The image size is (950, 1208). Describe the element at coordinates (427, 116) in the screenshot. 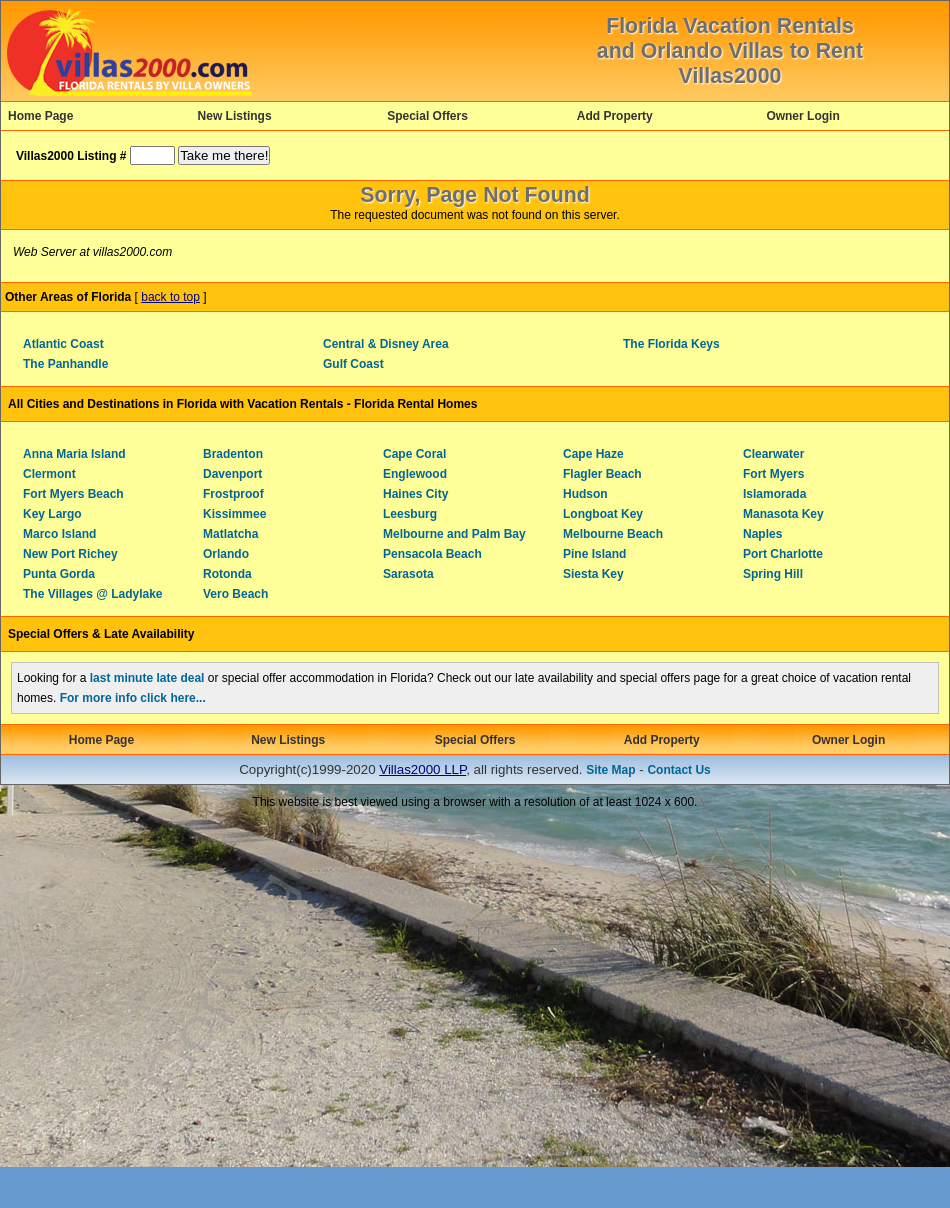

I see `Special Offers` at that location.